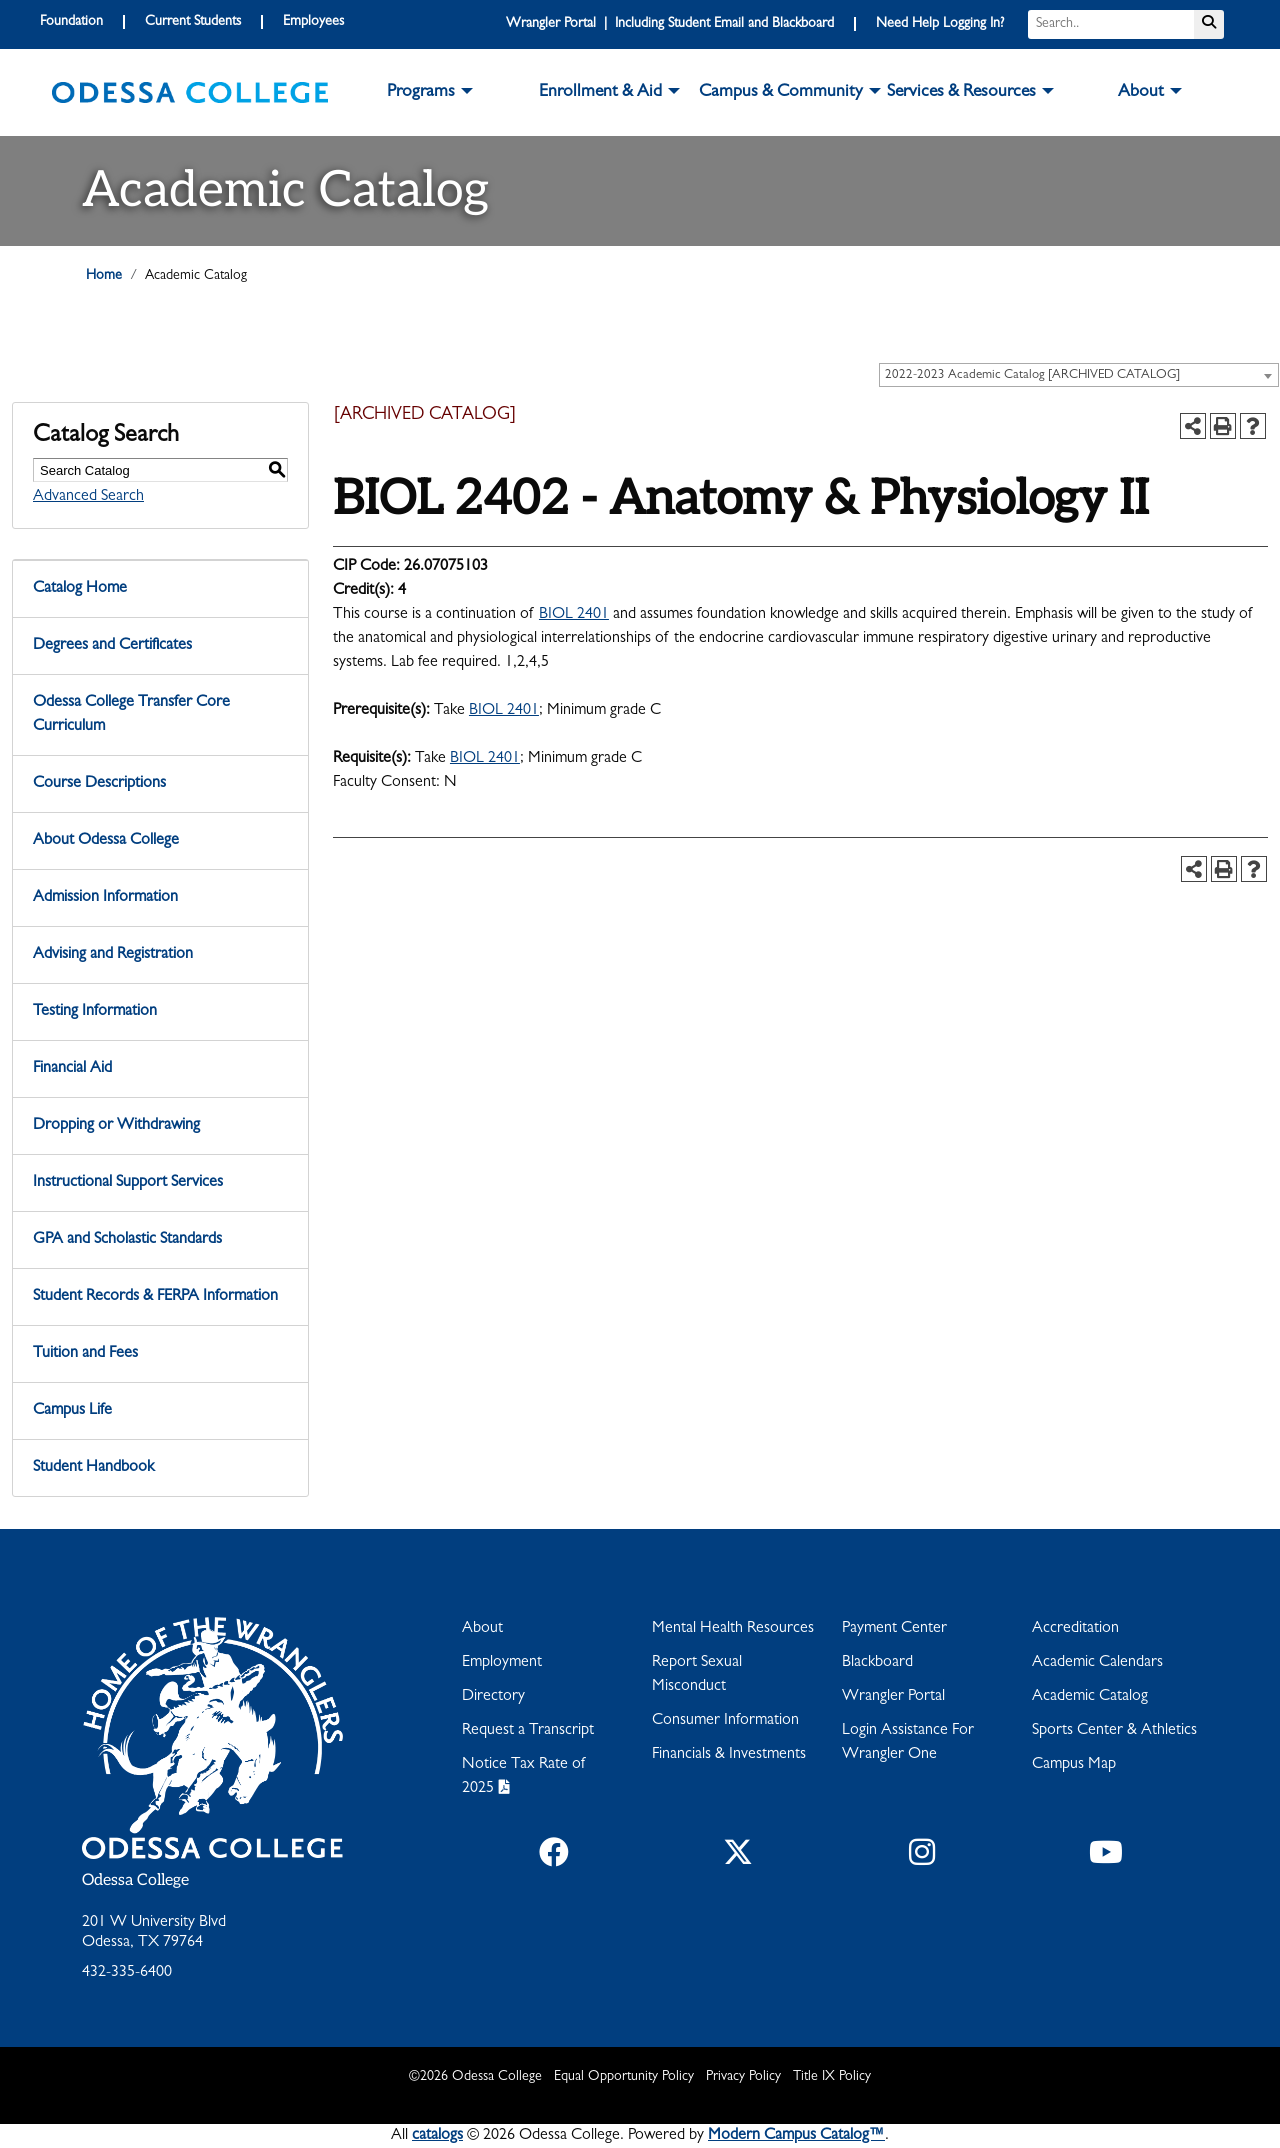 This screenshot has width=1280, height=2148. Describe the element at coordinates (1090, 1697) in the screenshot. I see `Academic Catalog` at that location.